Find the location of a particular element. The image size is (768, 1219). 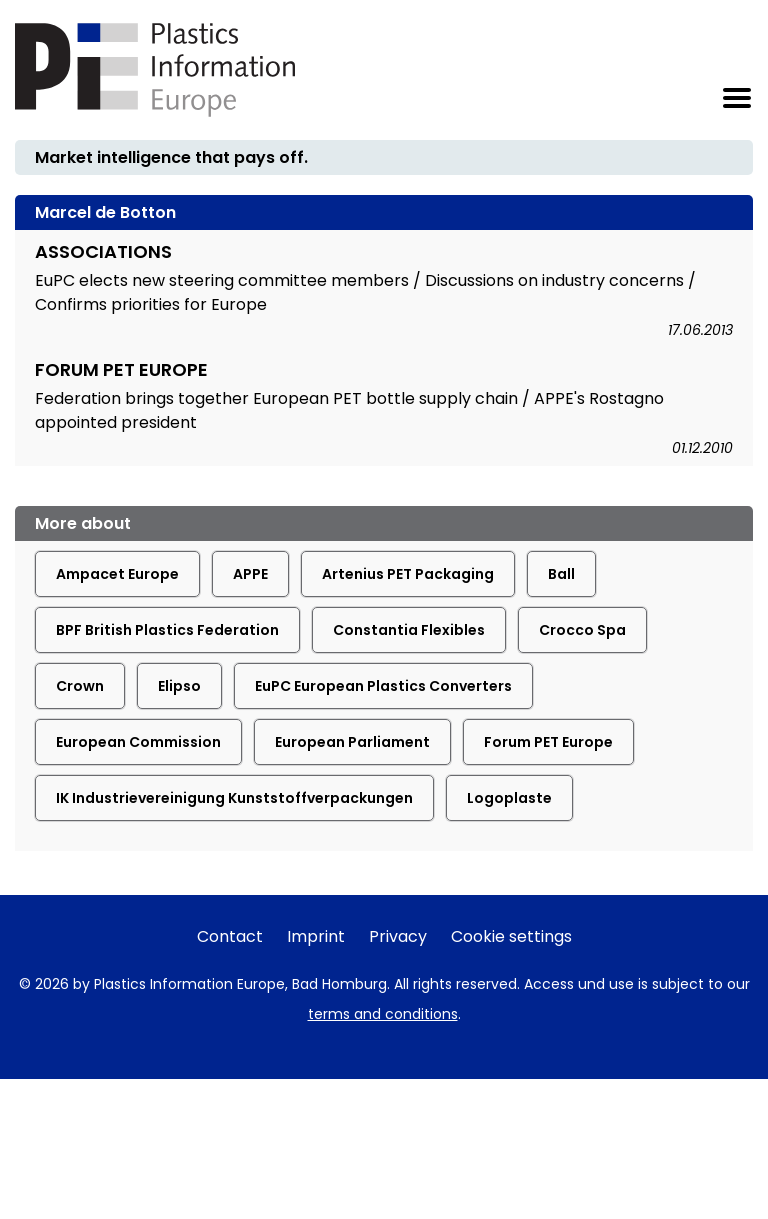

Contact is located at coordinates (230, 936).